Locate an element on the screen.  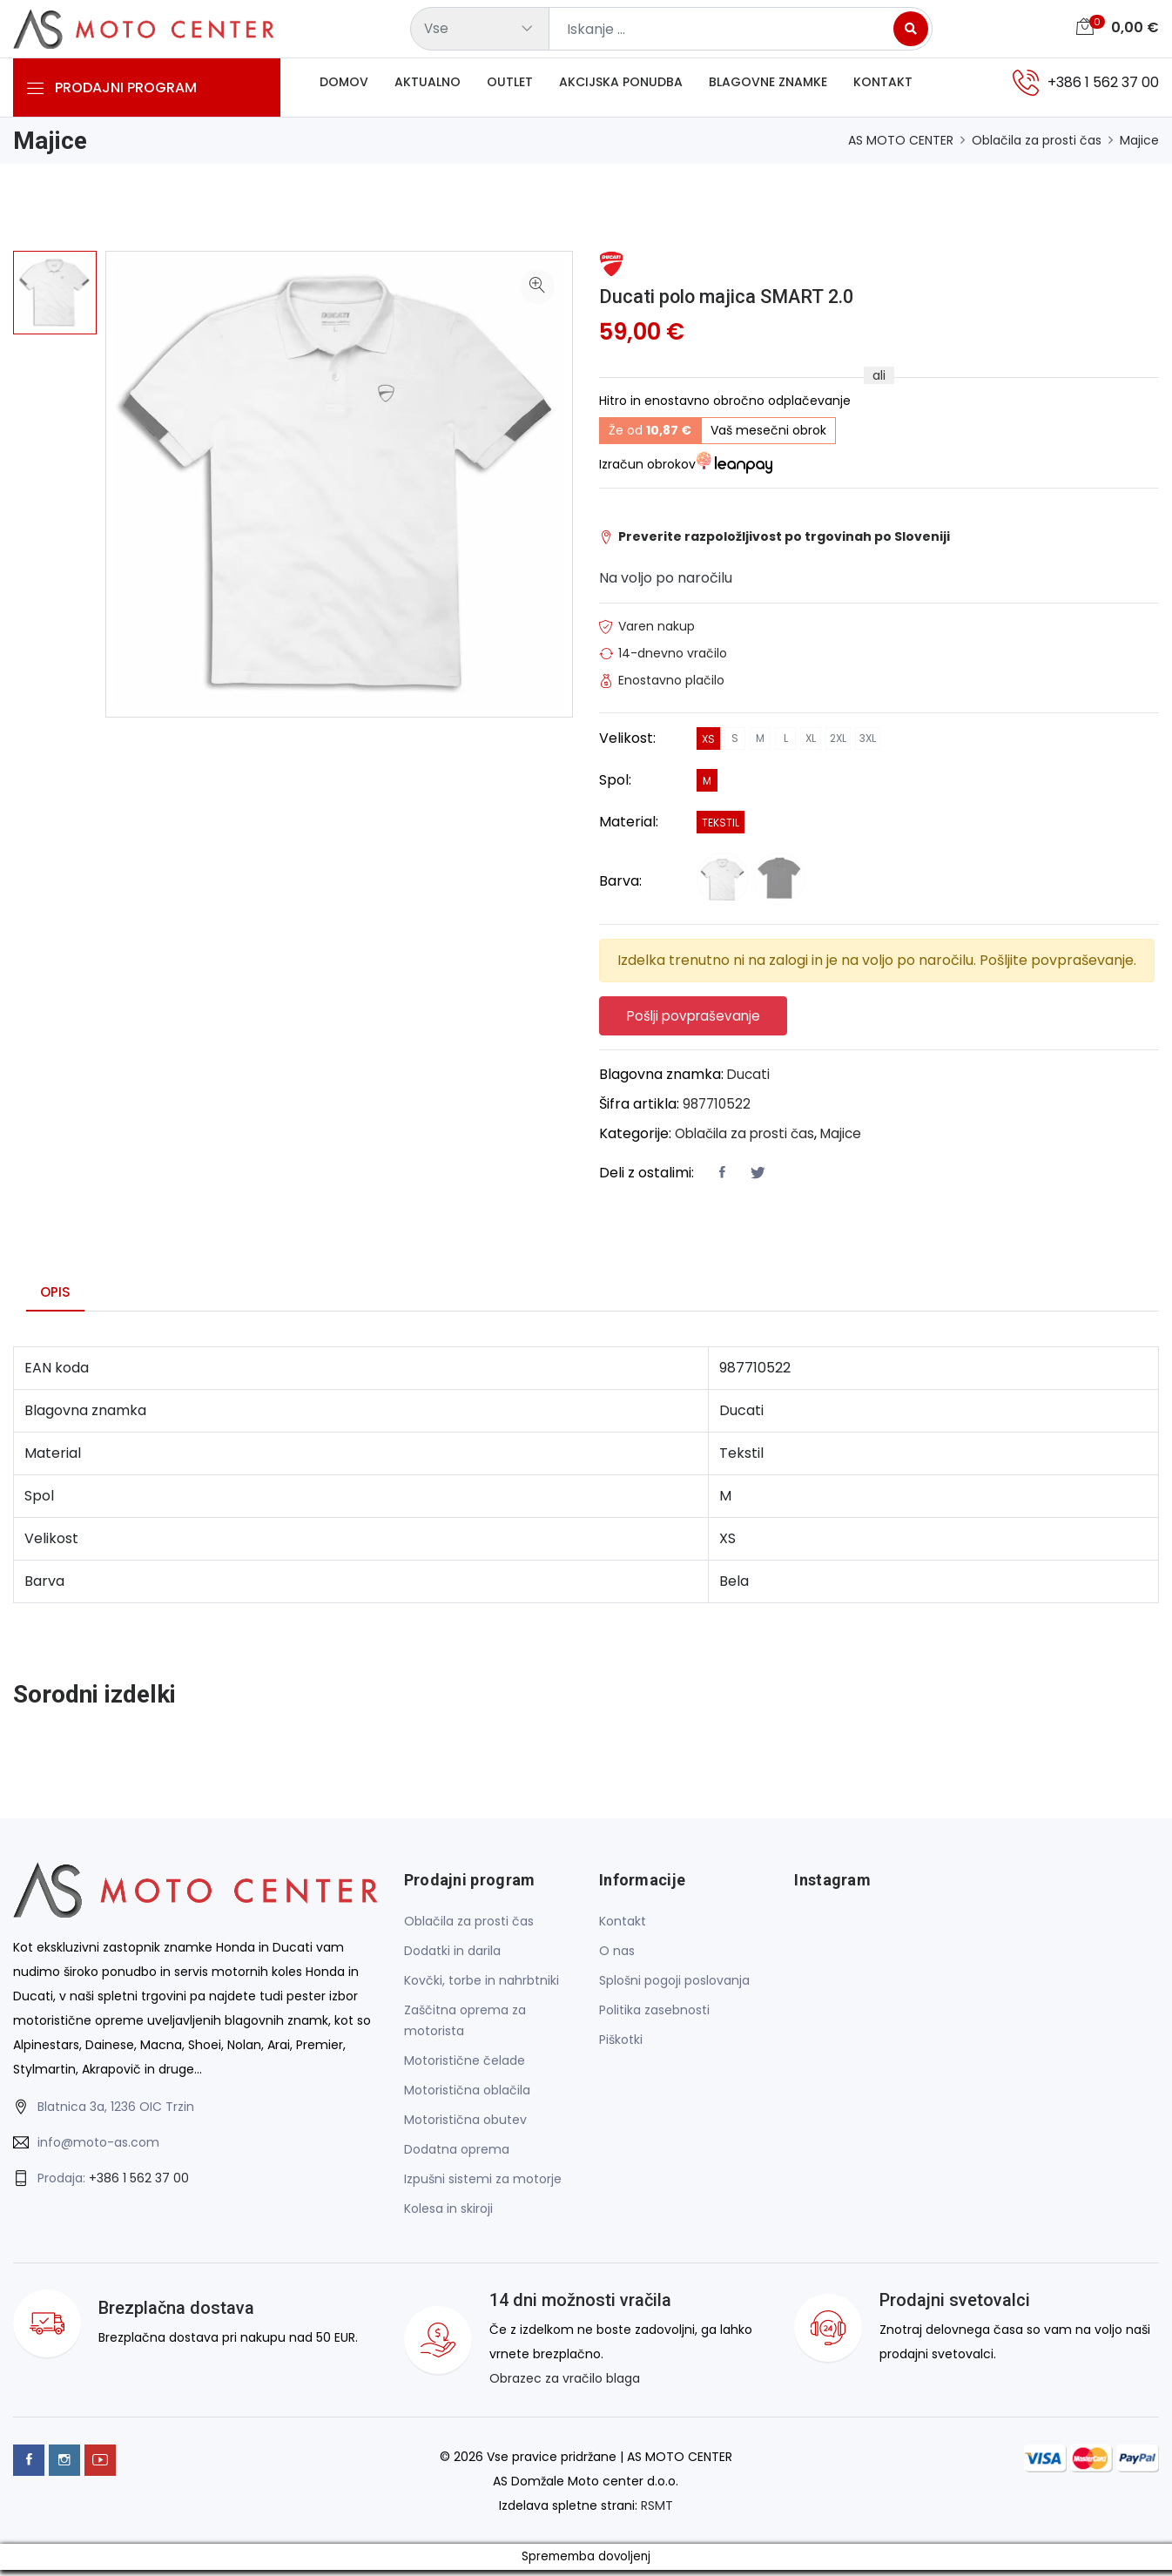
Pošlji povpraševanje is located at coordinates (700, 1018).